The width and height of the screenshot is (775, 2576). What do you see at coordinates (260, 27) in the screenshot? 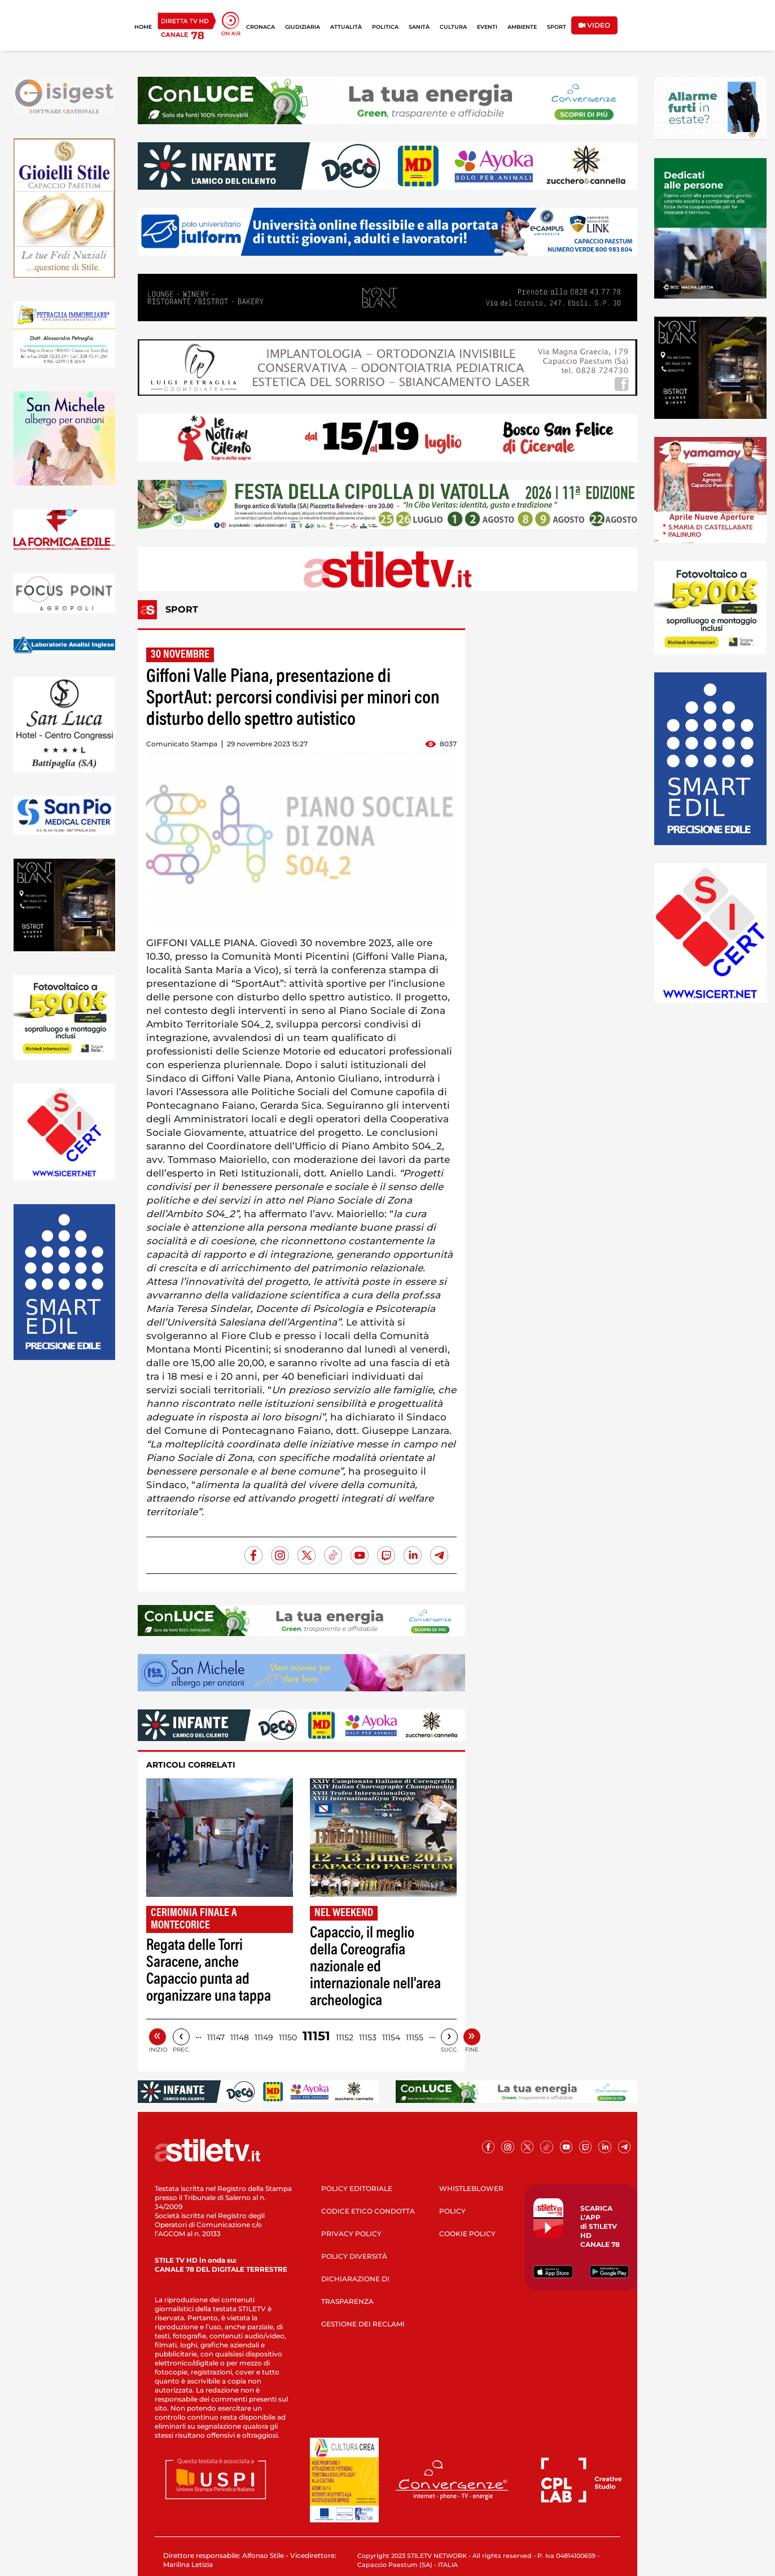
I see `CRONACA` at bounding box center [260, 27].